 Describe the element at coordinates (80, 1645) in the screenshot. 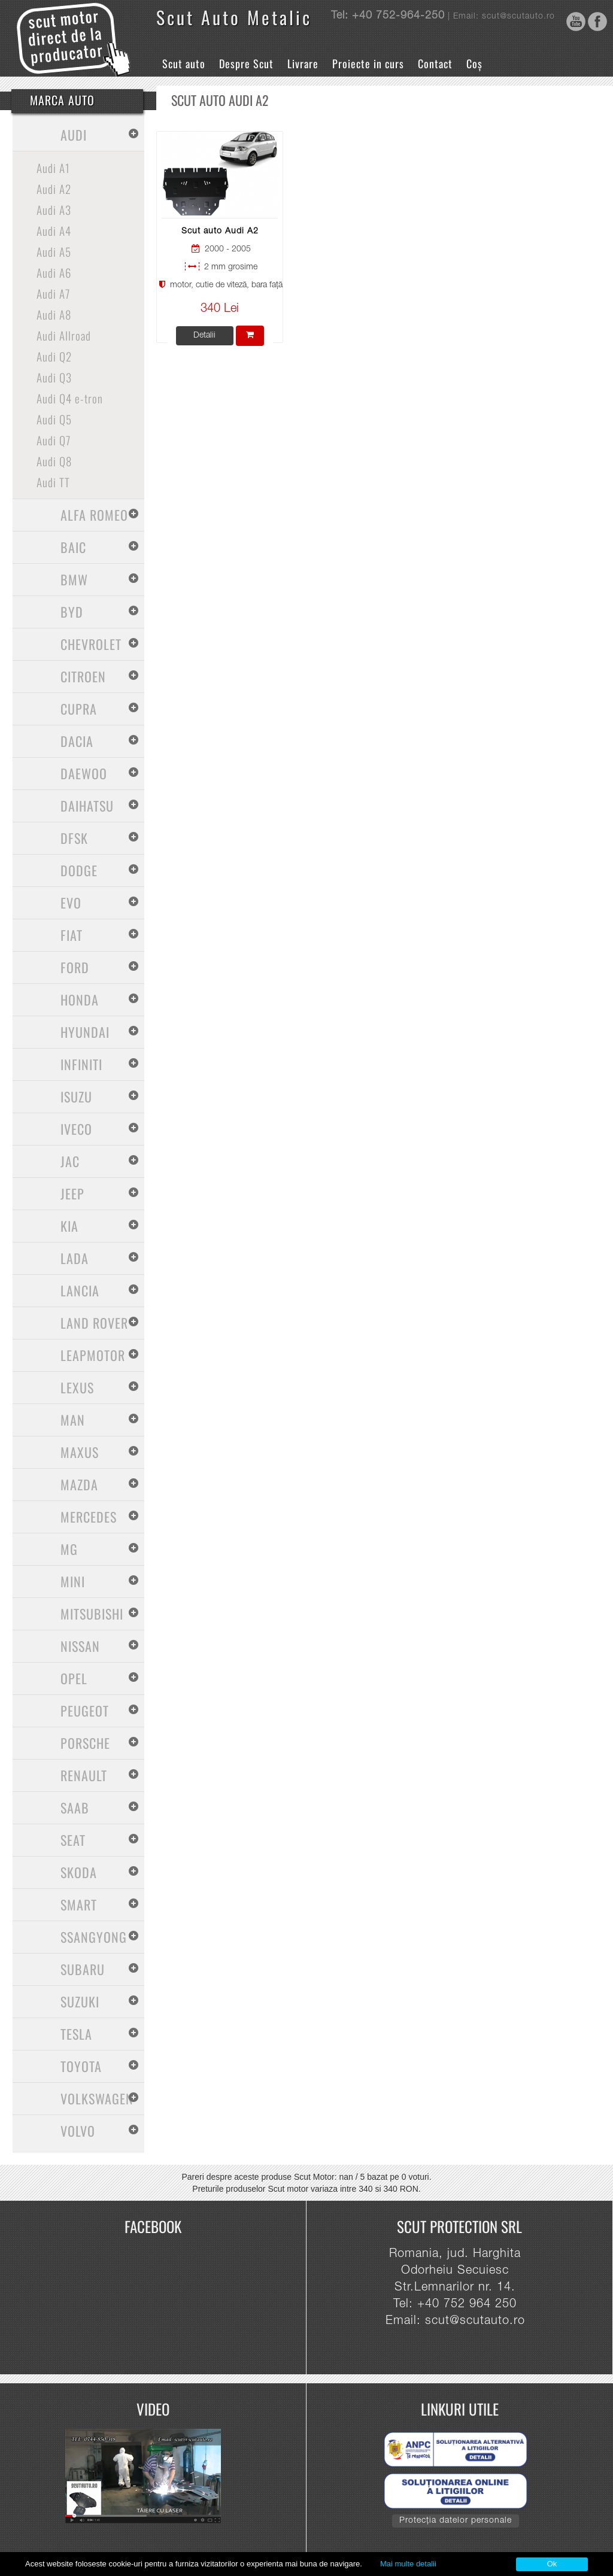

I see `Nissan` at that location.